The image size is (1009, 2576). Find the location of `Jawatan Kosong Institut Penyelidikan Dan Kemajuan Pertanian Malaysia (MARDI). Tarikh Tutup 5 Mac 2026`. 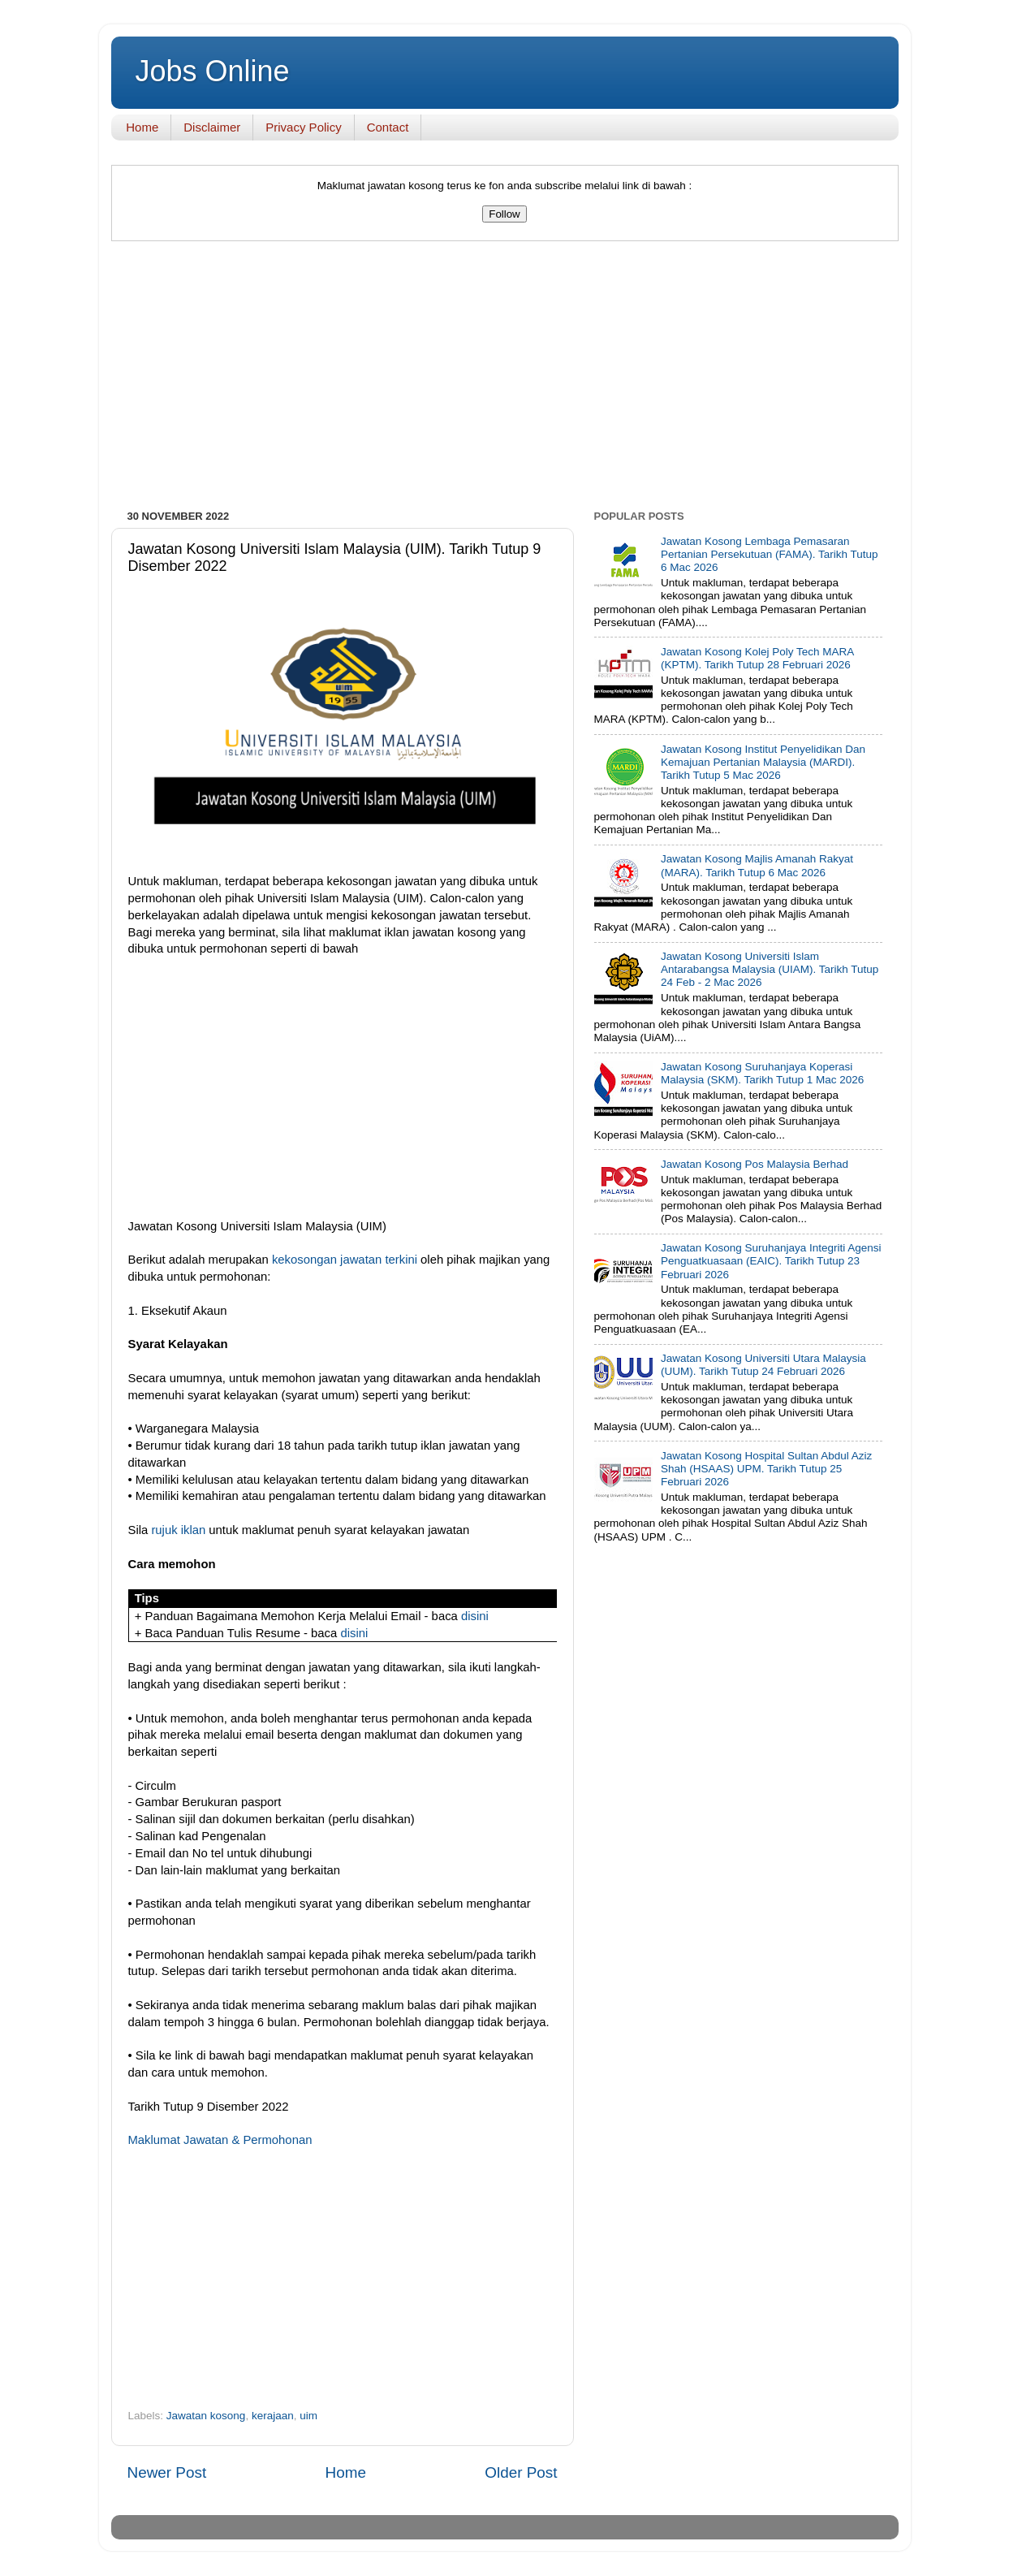

Jawatan Kosong Institut Penyelidikan Dan Kemajuan Pertanian Malaysia (MARDI). Tarikh Tutup 5 Mac 2026 is located at coordinates (763, 762).